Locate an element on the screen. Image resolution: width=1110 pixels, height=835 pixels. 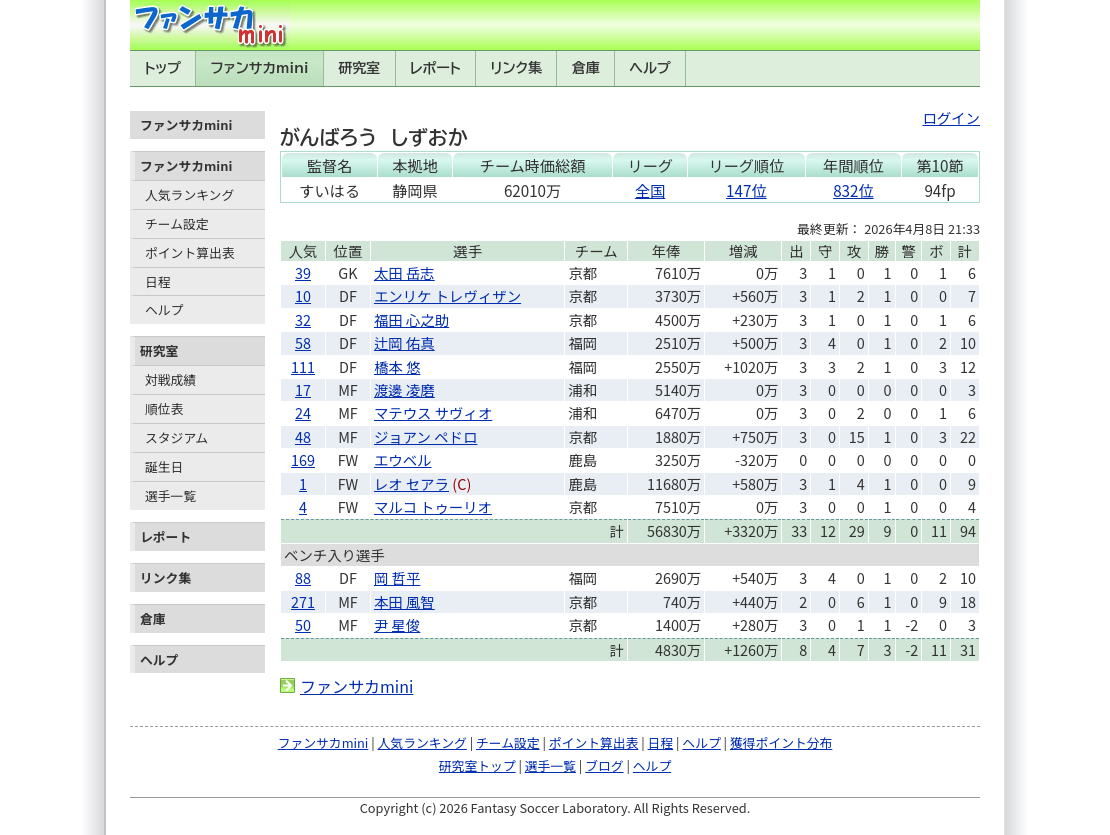
橋本 悠 is located at coordinates (397, 366).